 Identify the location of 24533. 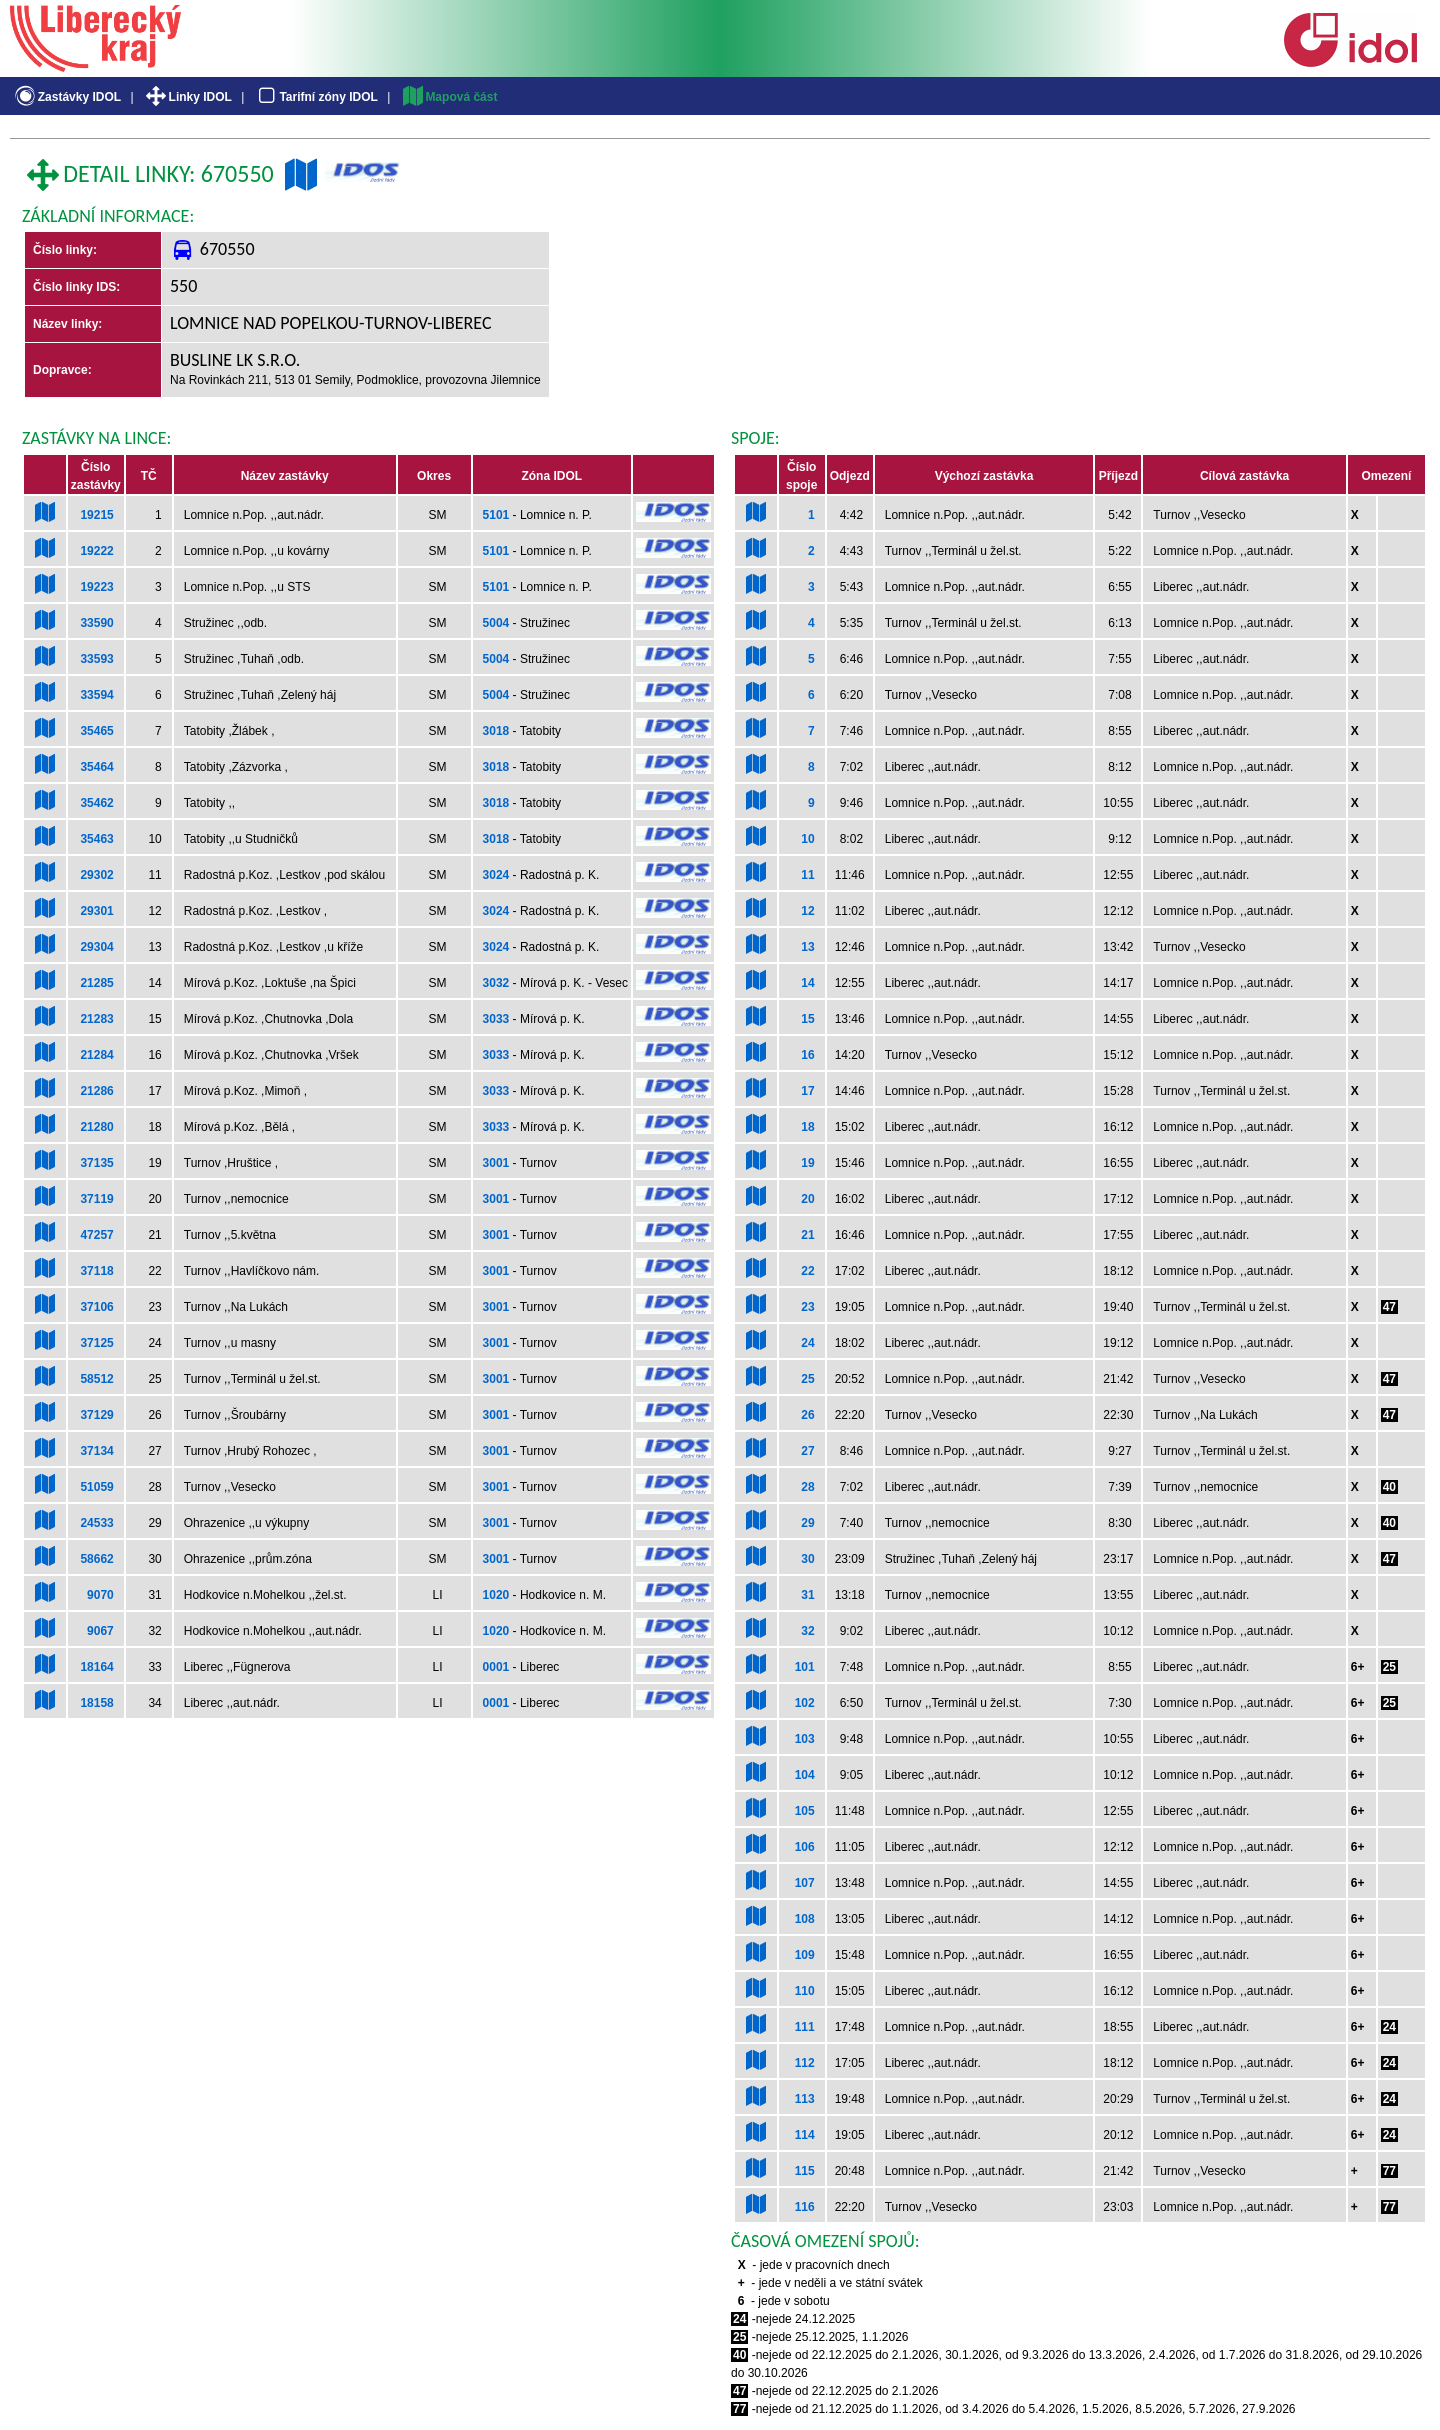
(96, 1523).